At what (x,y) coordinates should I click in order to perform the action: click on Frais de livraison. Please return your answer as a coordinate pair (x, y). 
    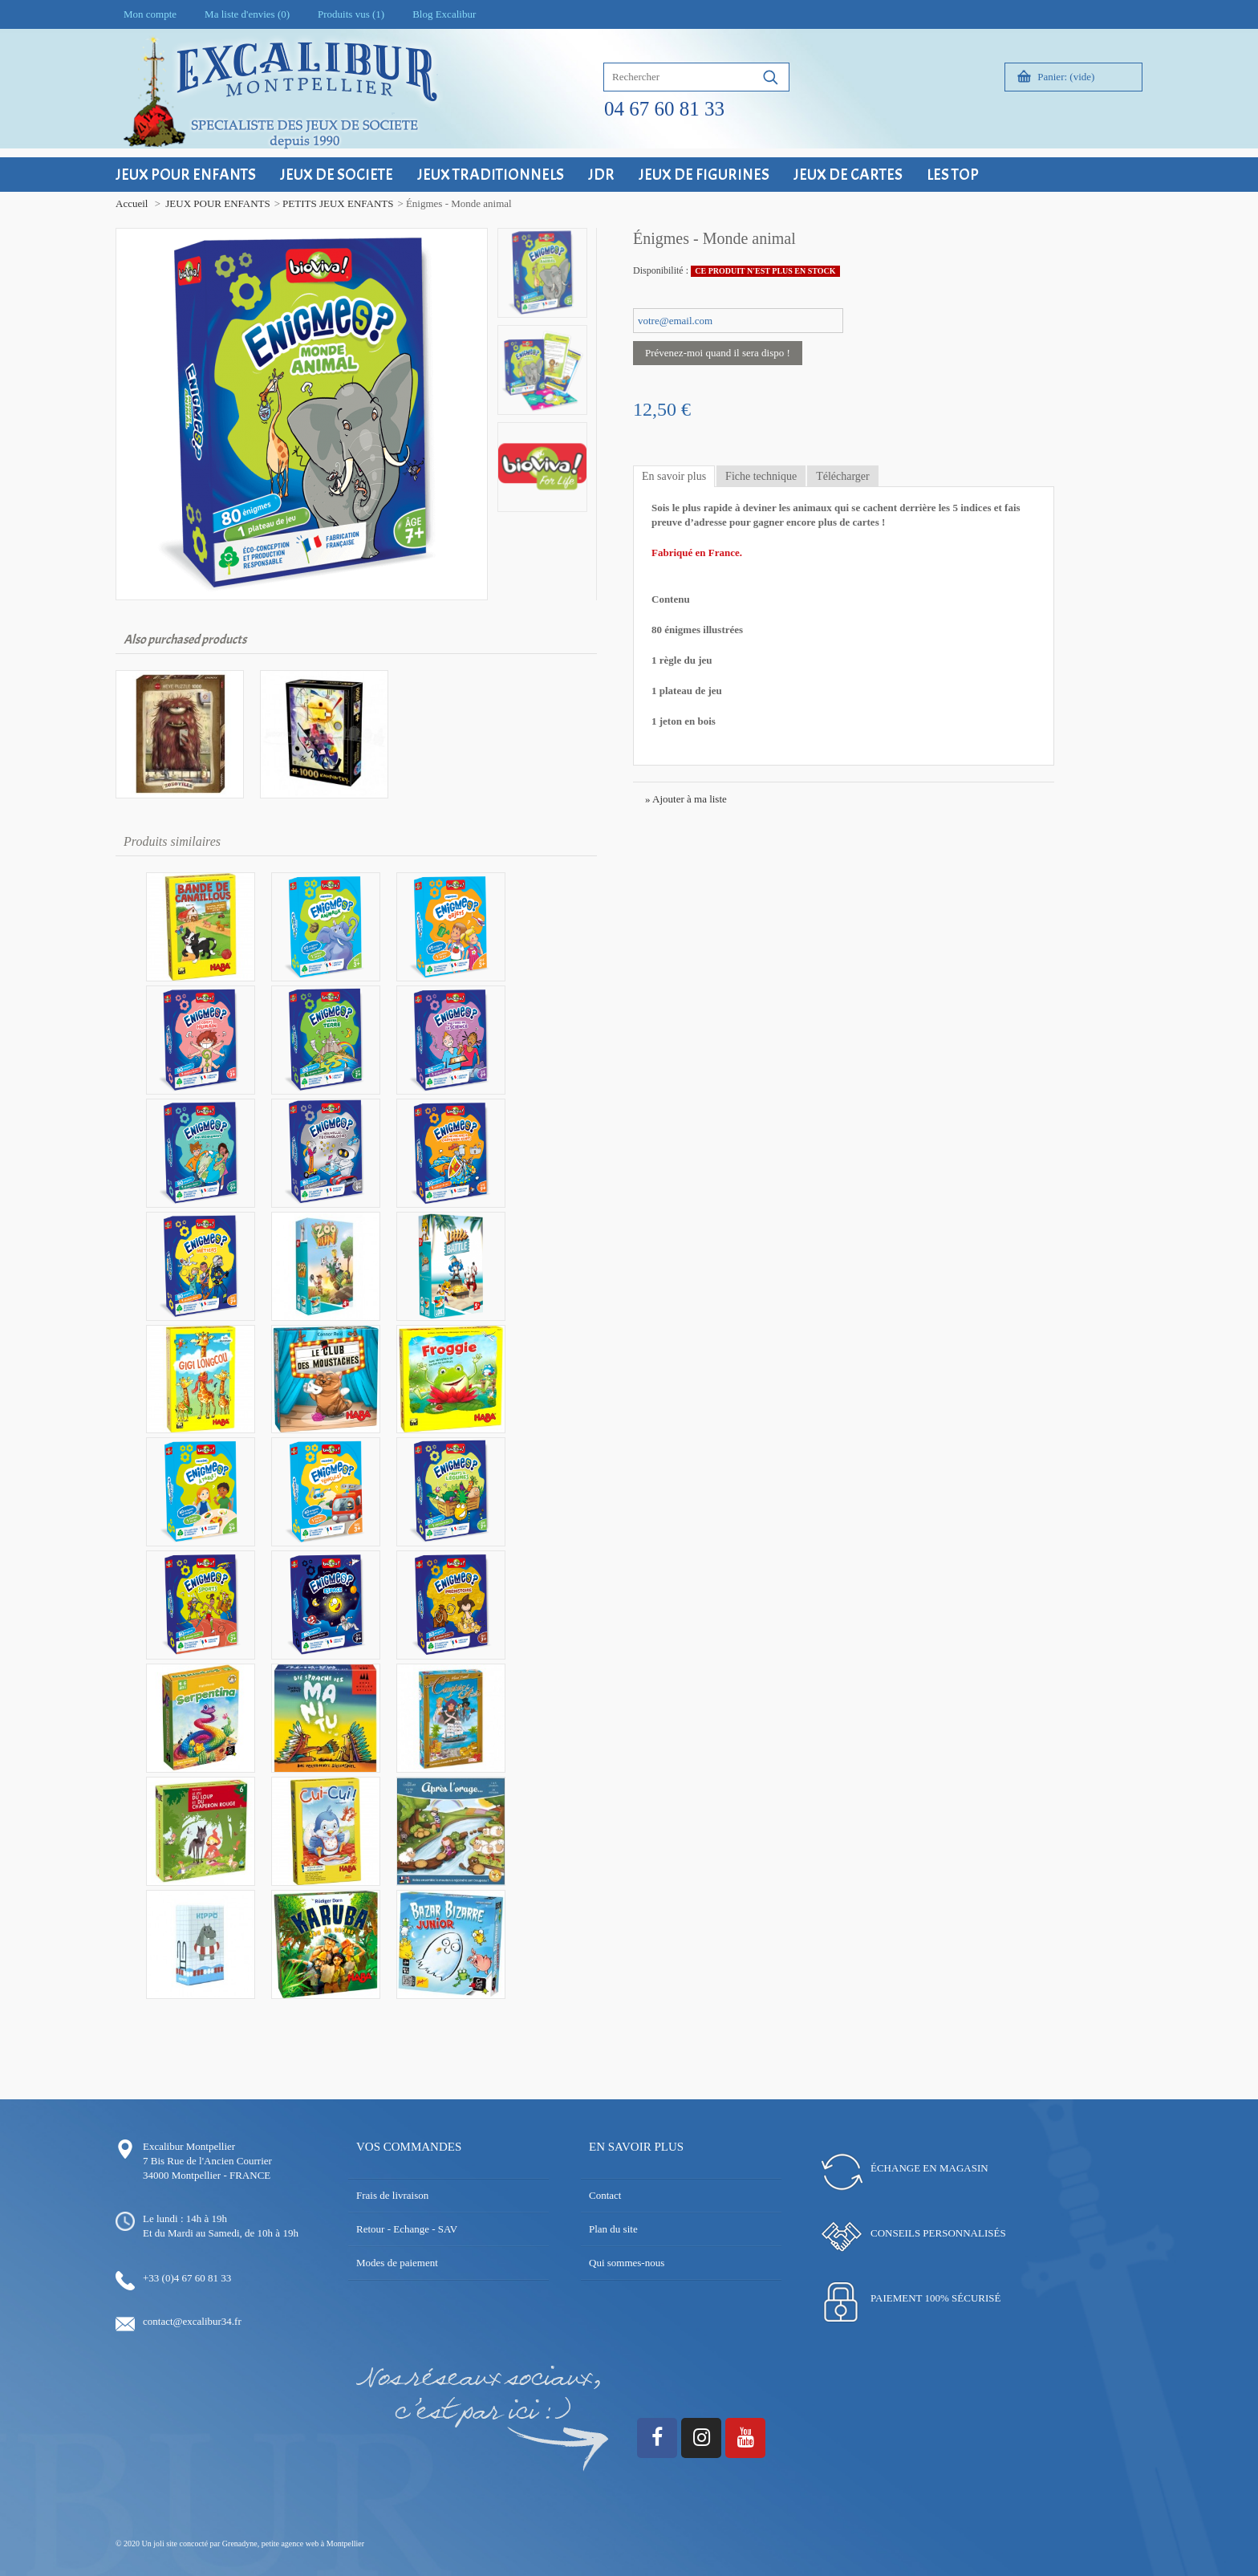
    Looking at the image, I should click on (392, 2195).